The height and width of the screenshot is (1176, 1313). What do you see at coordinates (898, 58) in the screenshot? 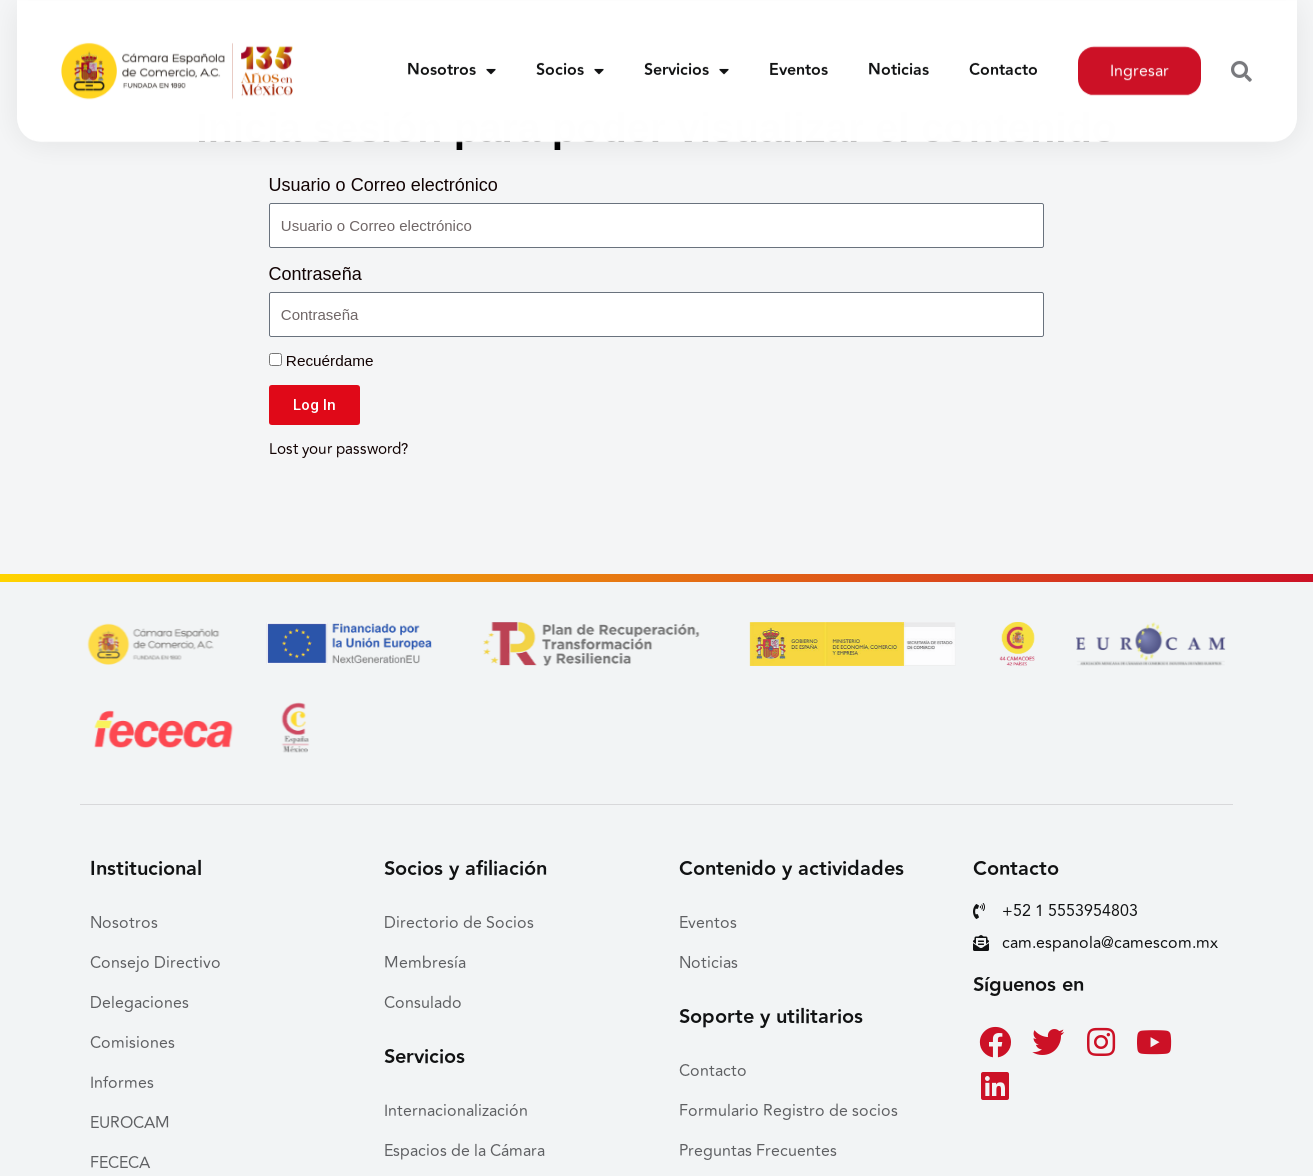
I see `Noticias` at bounding box center [898, 58].